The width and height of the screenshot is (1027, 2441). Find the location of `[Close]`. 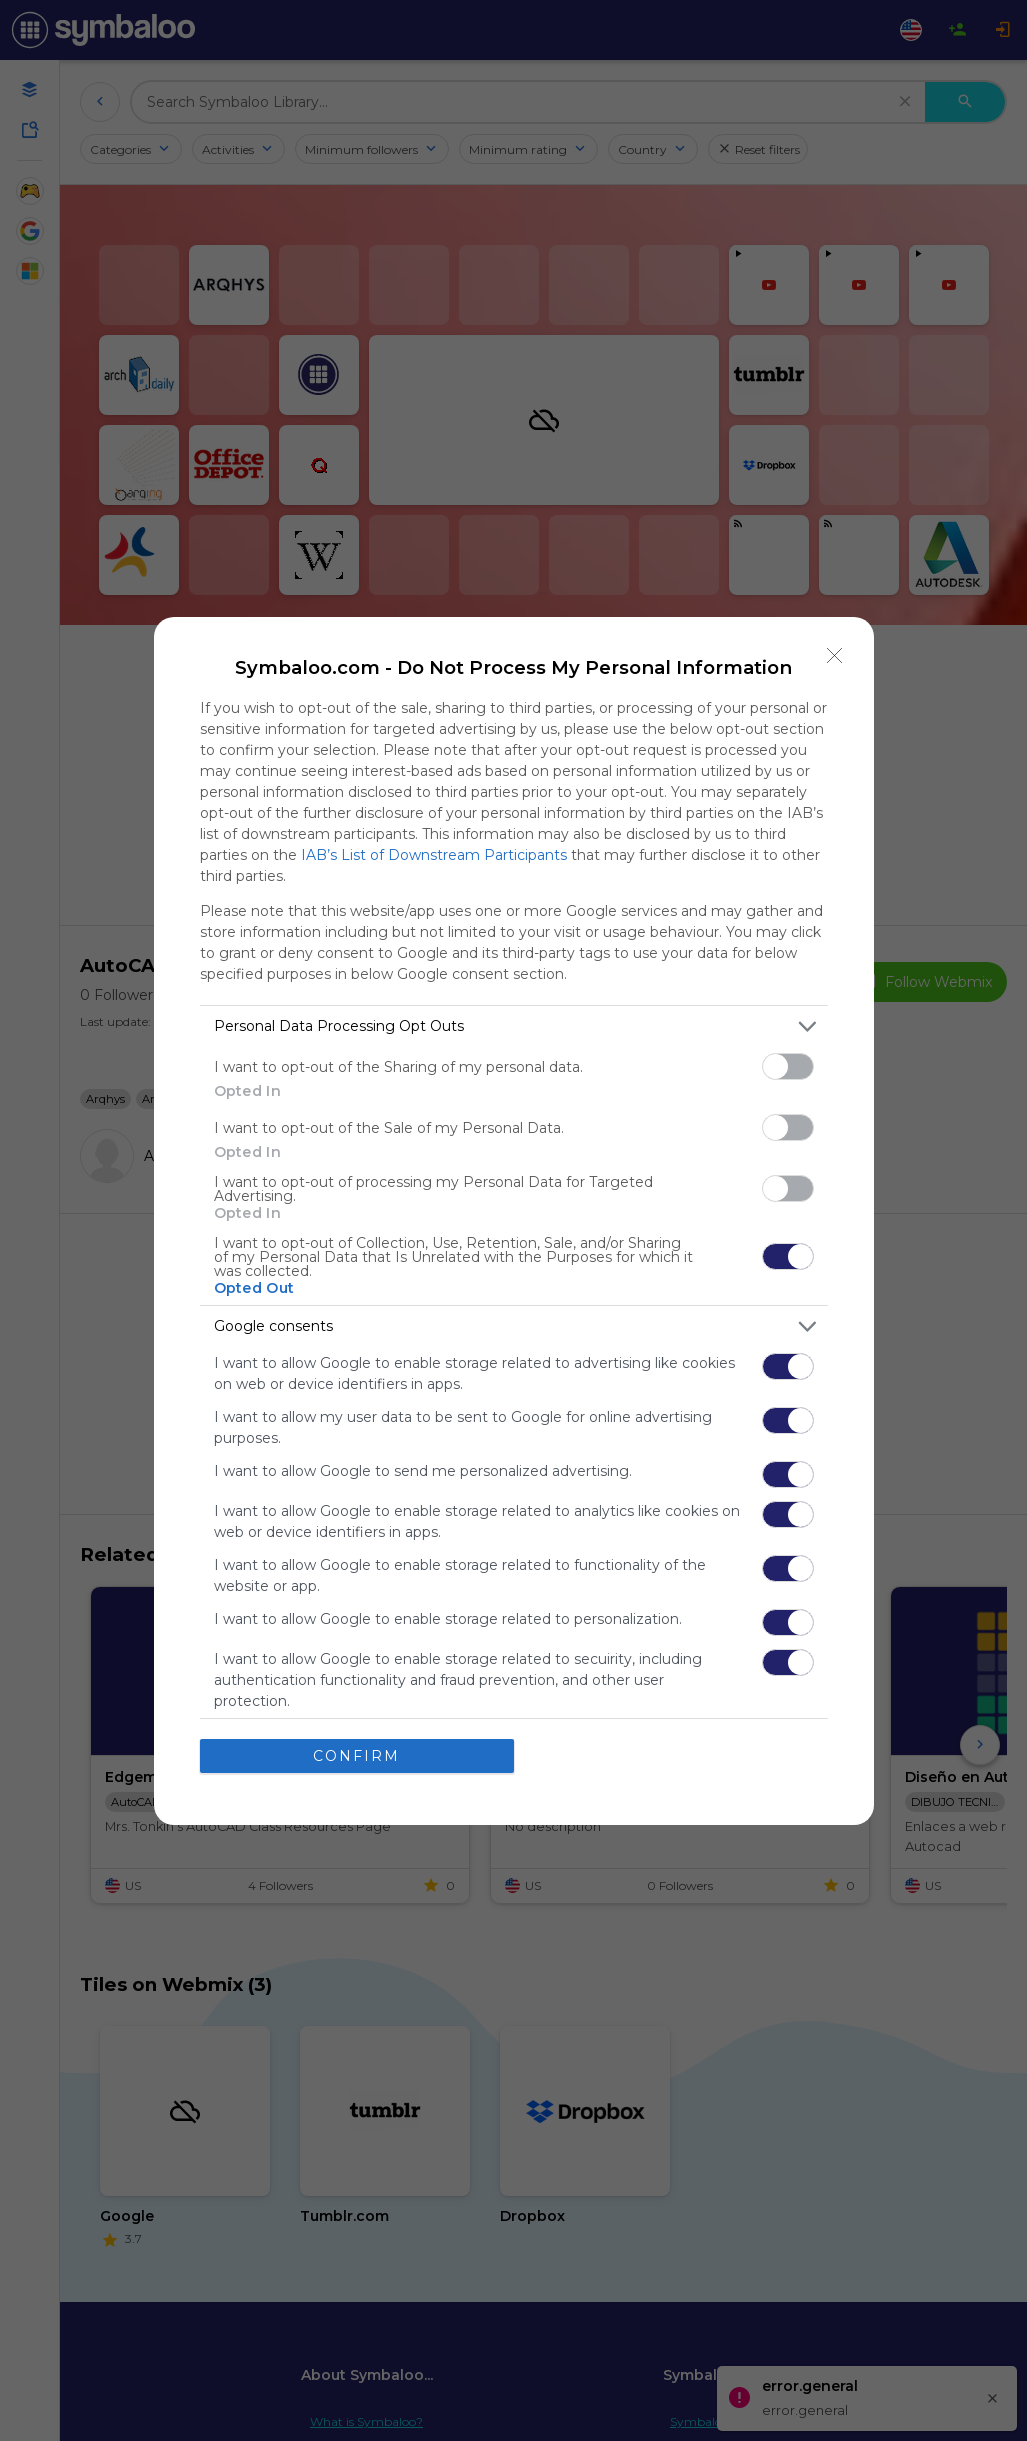

[Close] is located at coordinates (835, 656).